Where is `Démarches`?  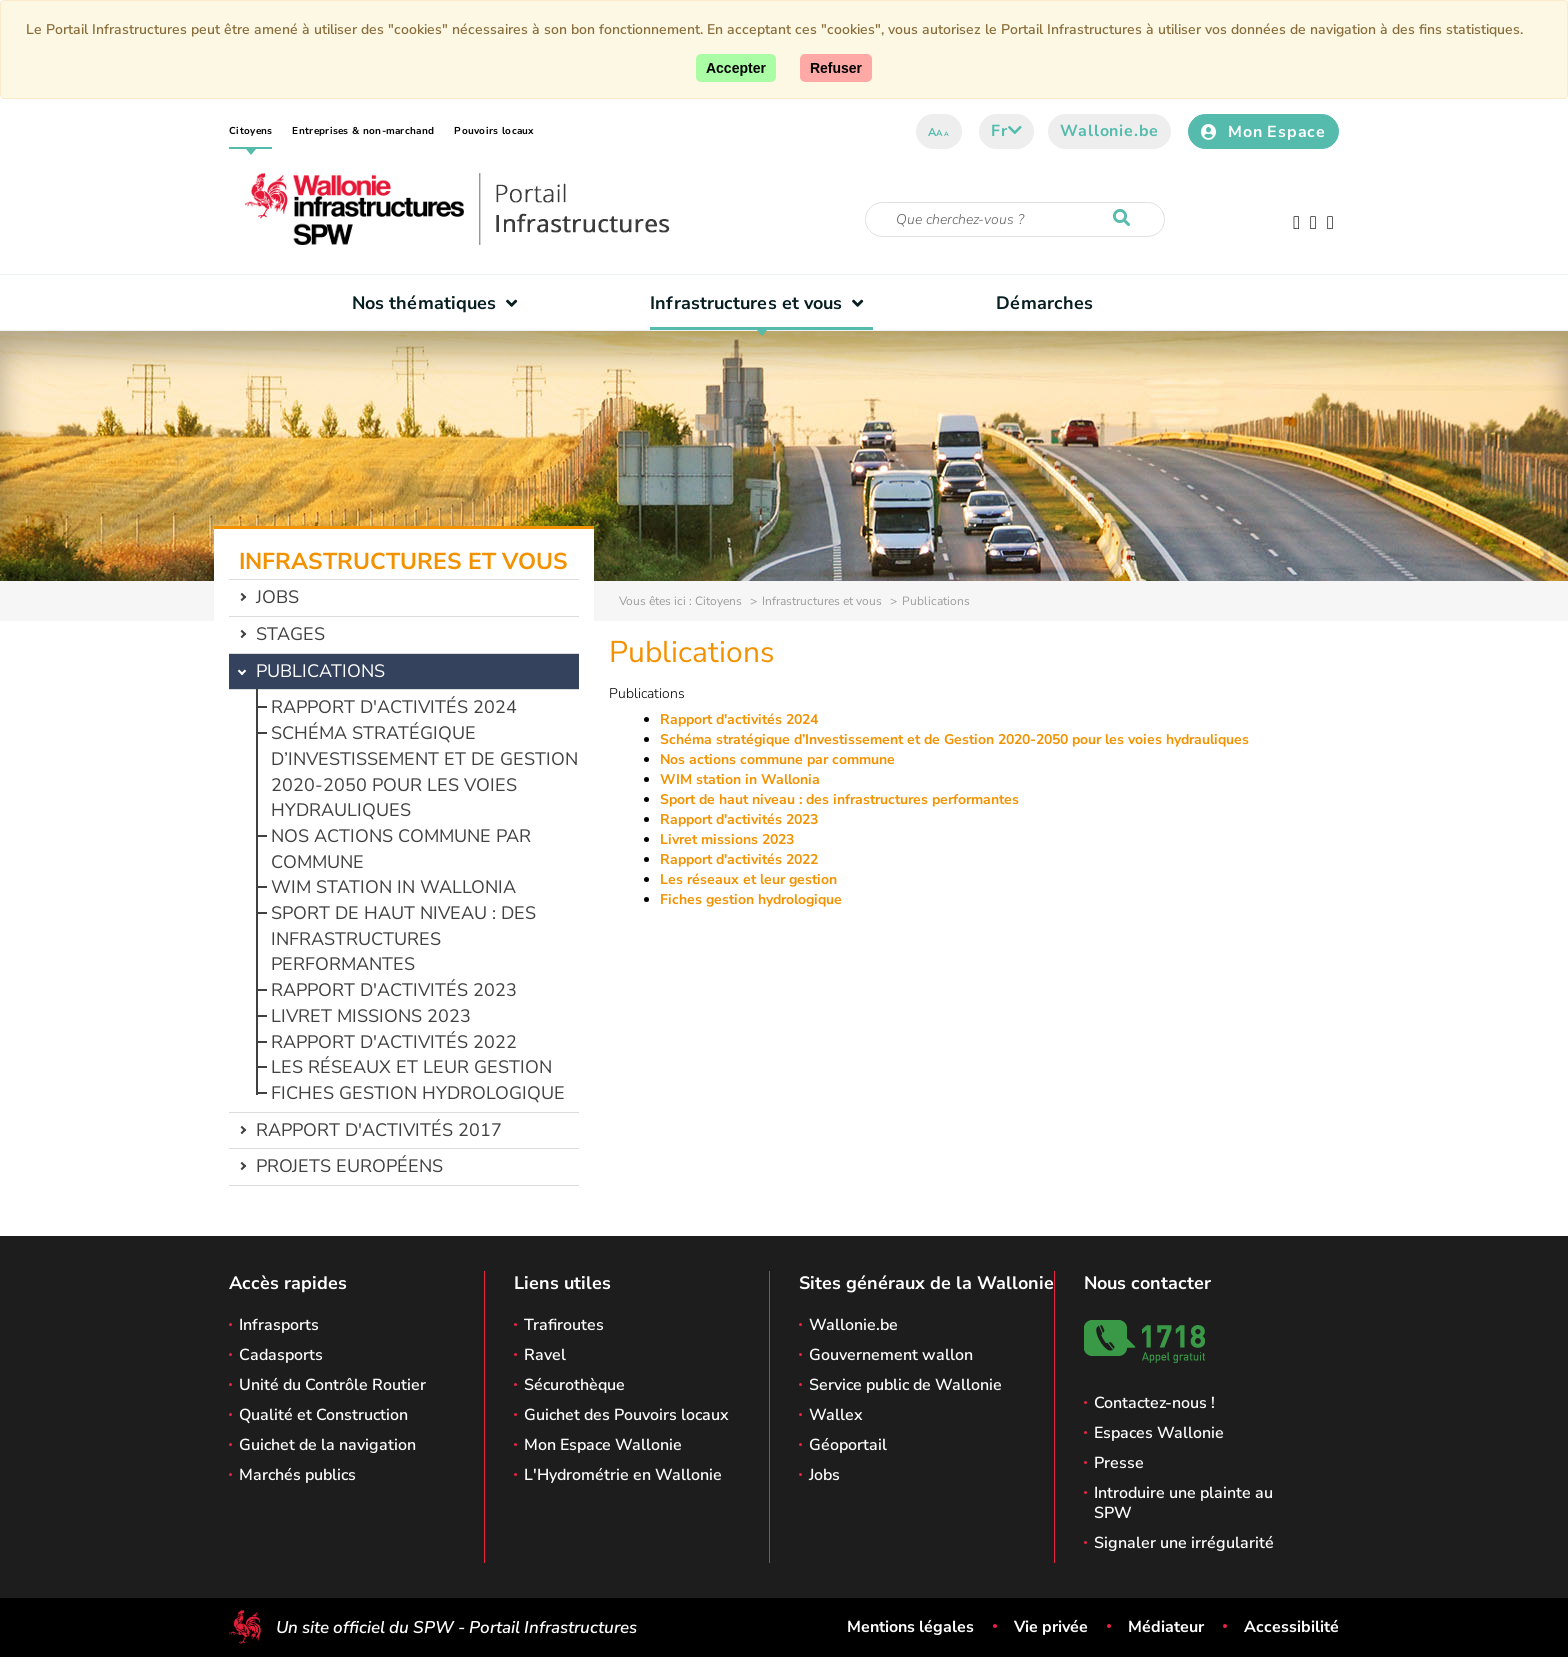
Démarches is located at coordinates (1044, 303).